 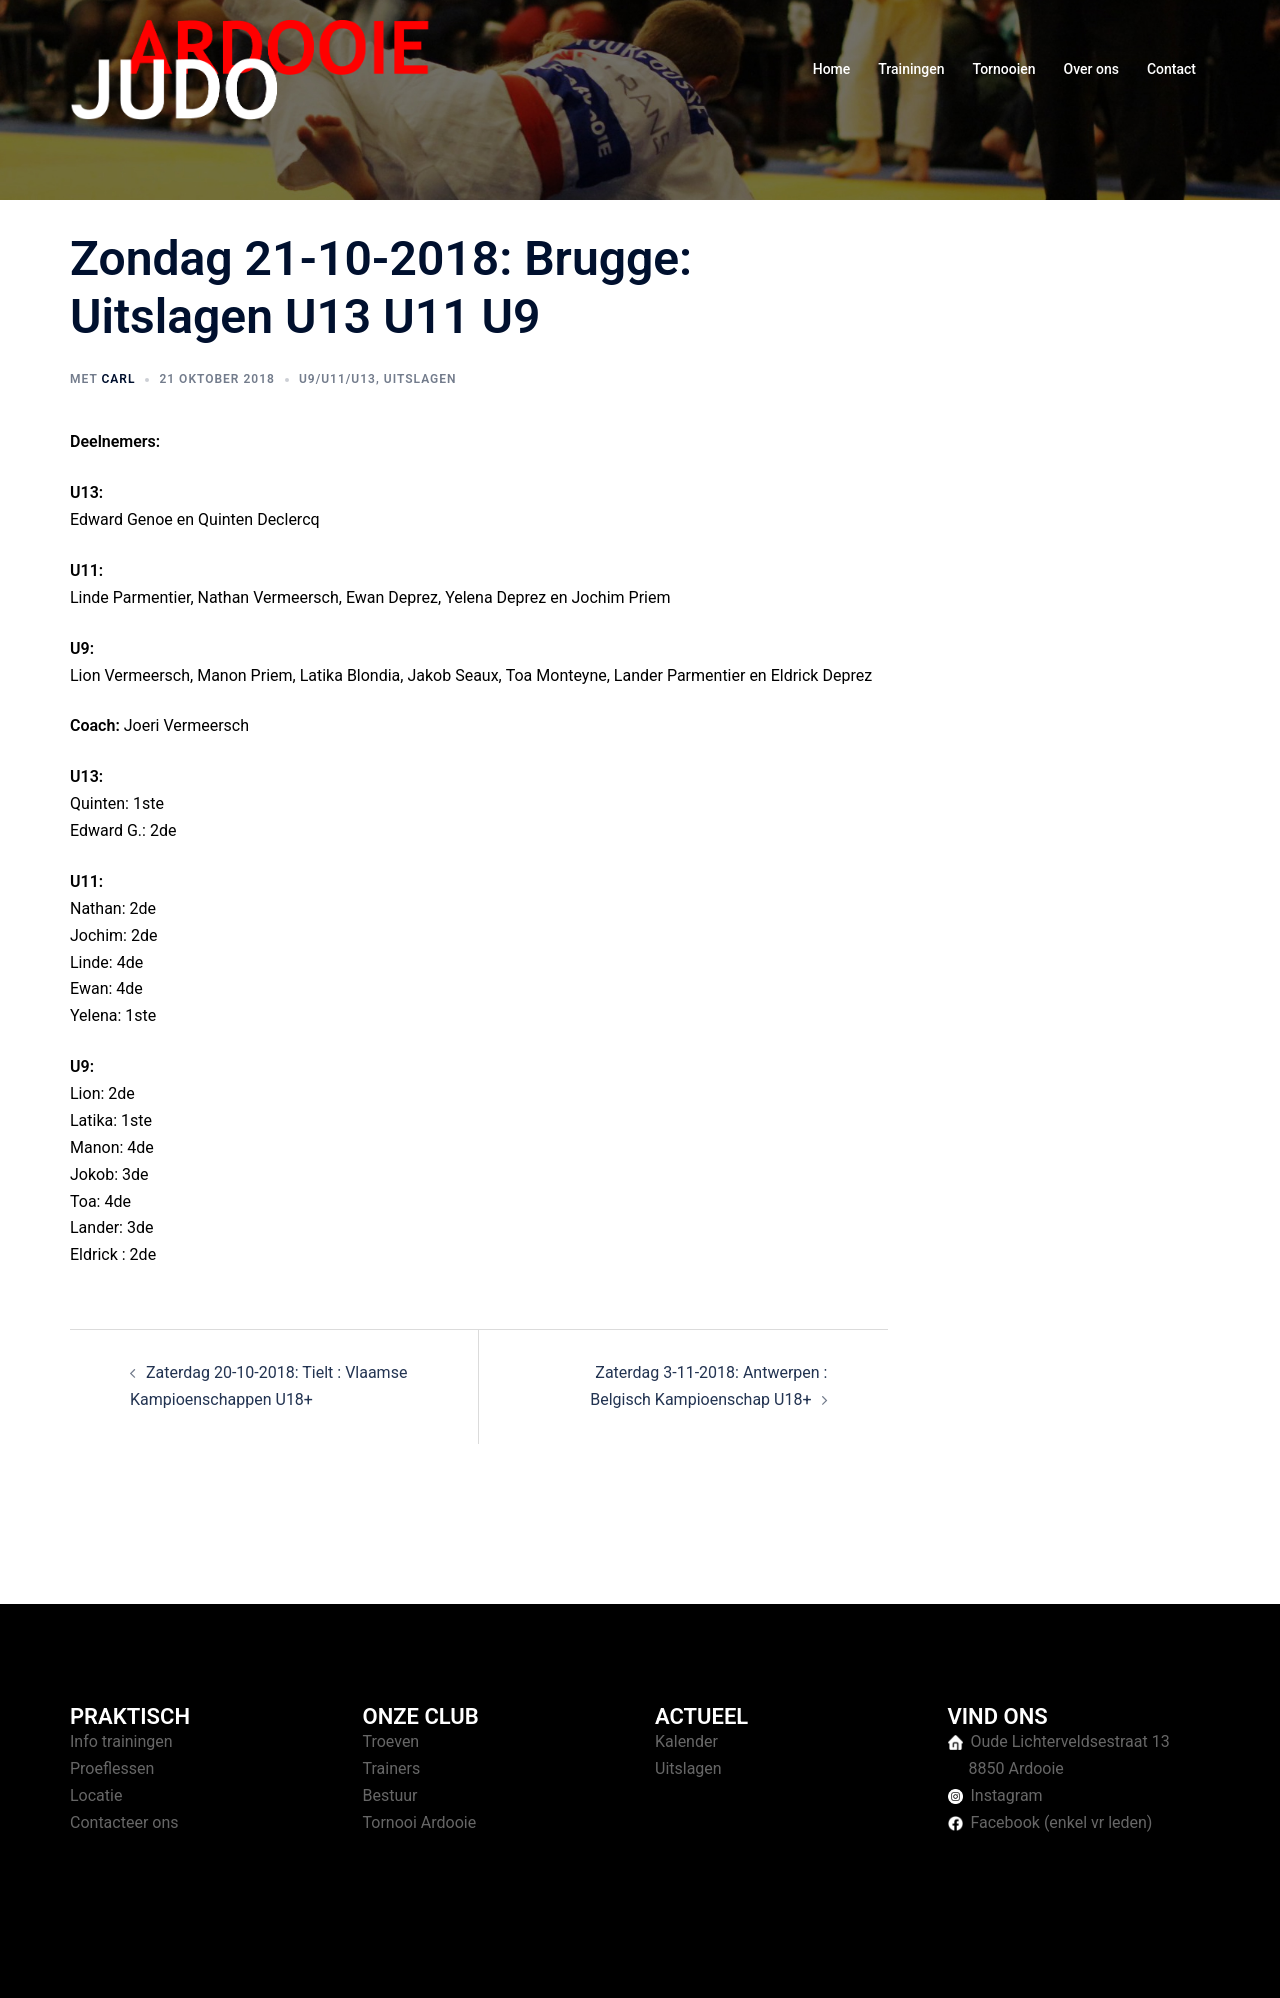 I want to click on Uitslagen, so click(x=420, y=379).